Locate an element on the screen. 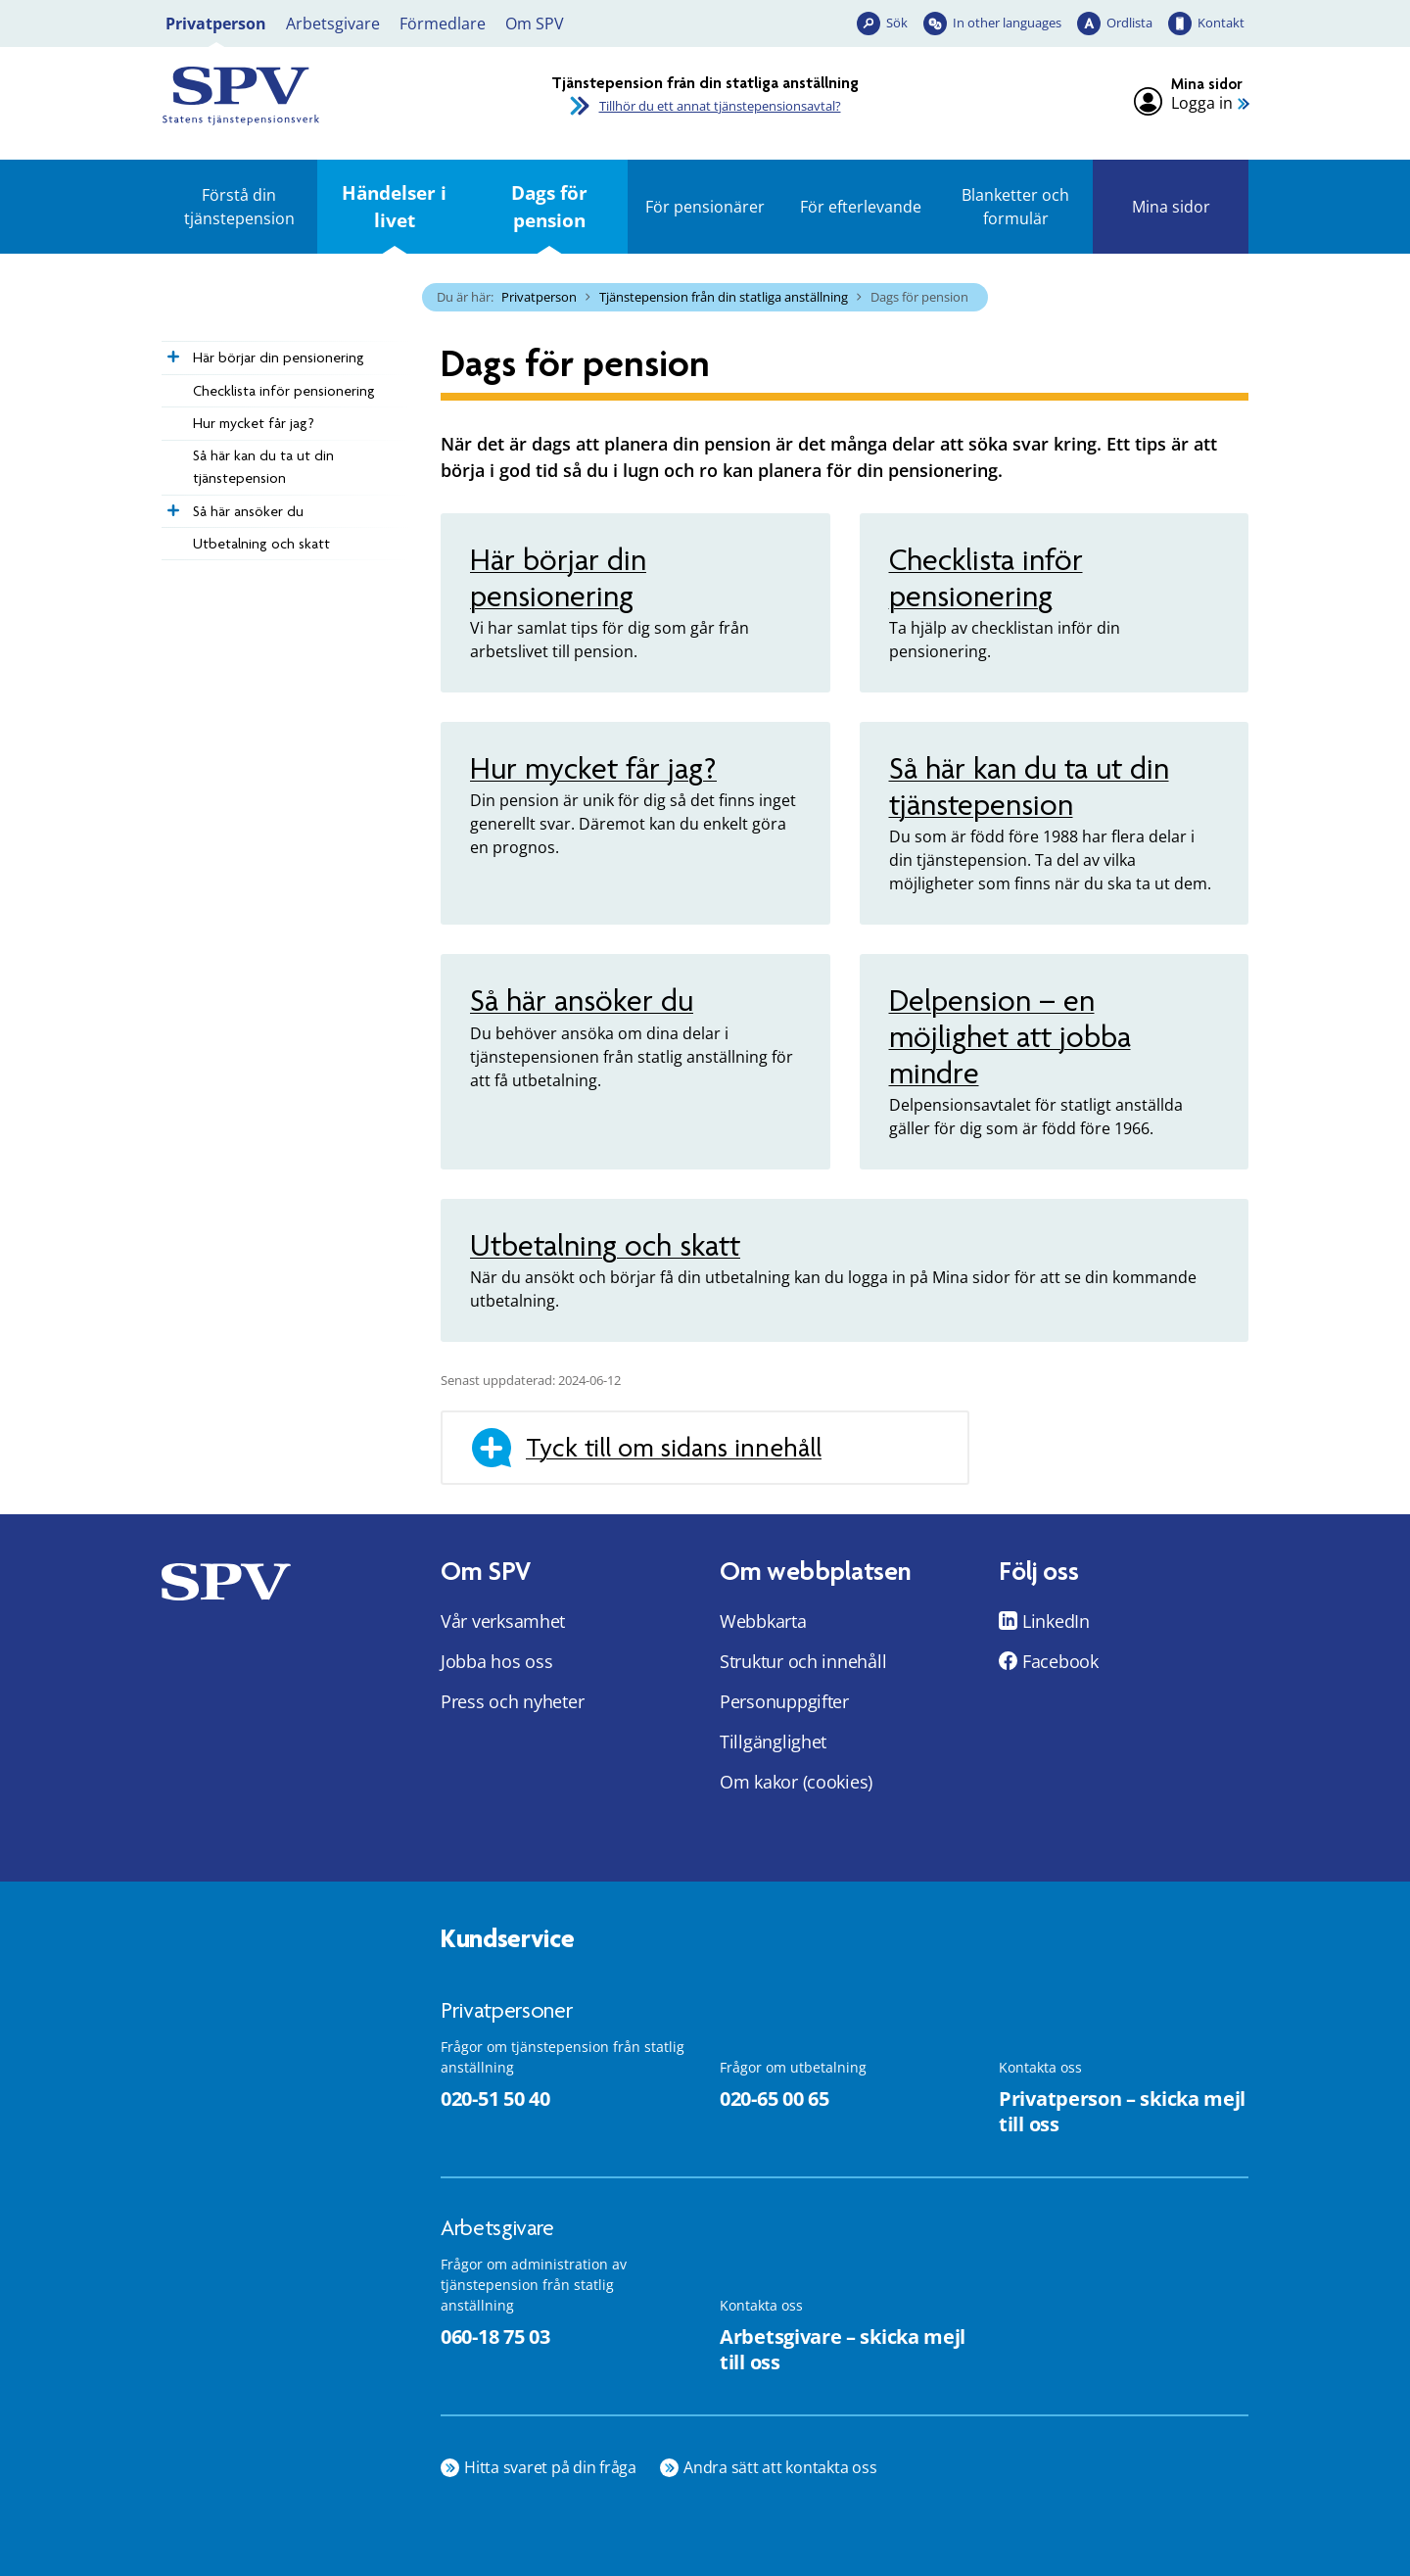 The height and width of the screenshot is (2576, 1410). Förstå din tjänstepension is located at coordinates (239, 206).